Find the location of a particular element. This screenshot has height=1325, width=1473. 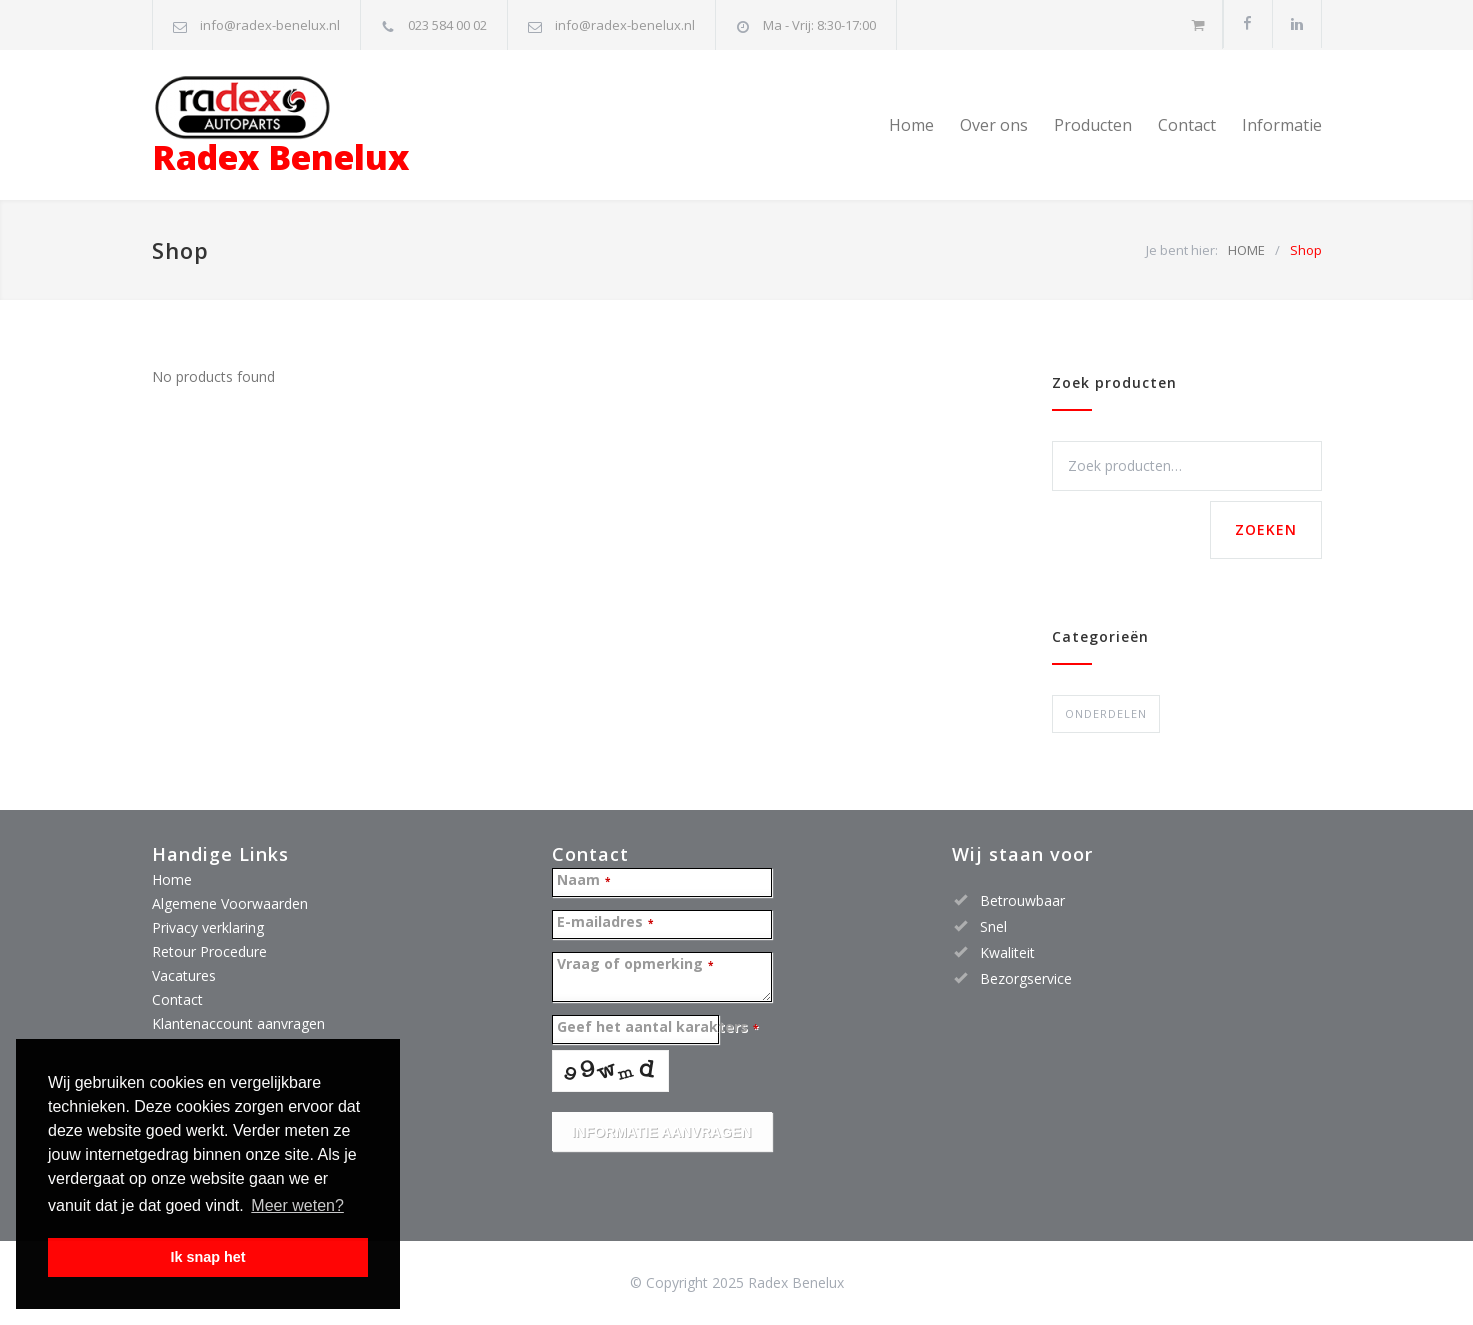

Privacy verklaring is located at coordinates (208, 927).